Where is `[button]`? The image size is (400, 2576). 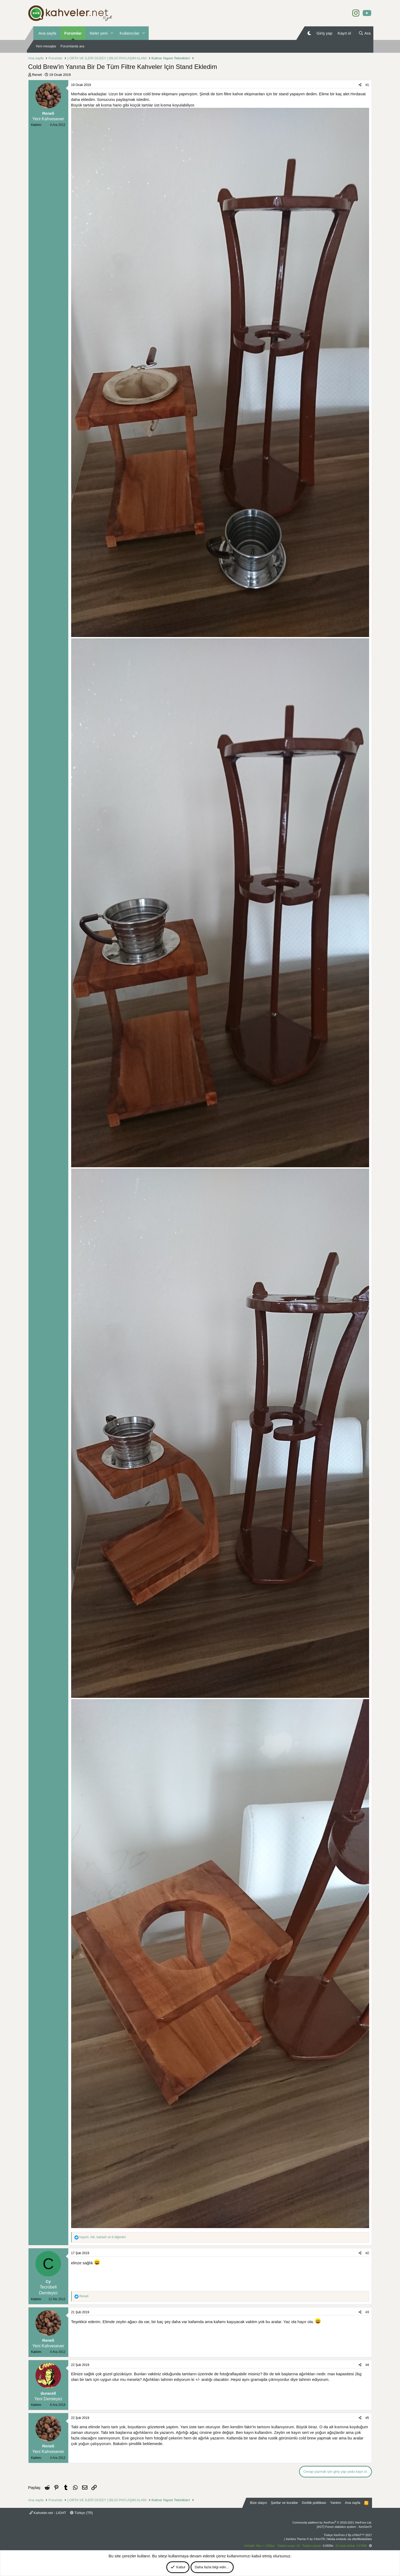 [button] is located at coordinates (112, 33).